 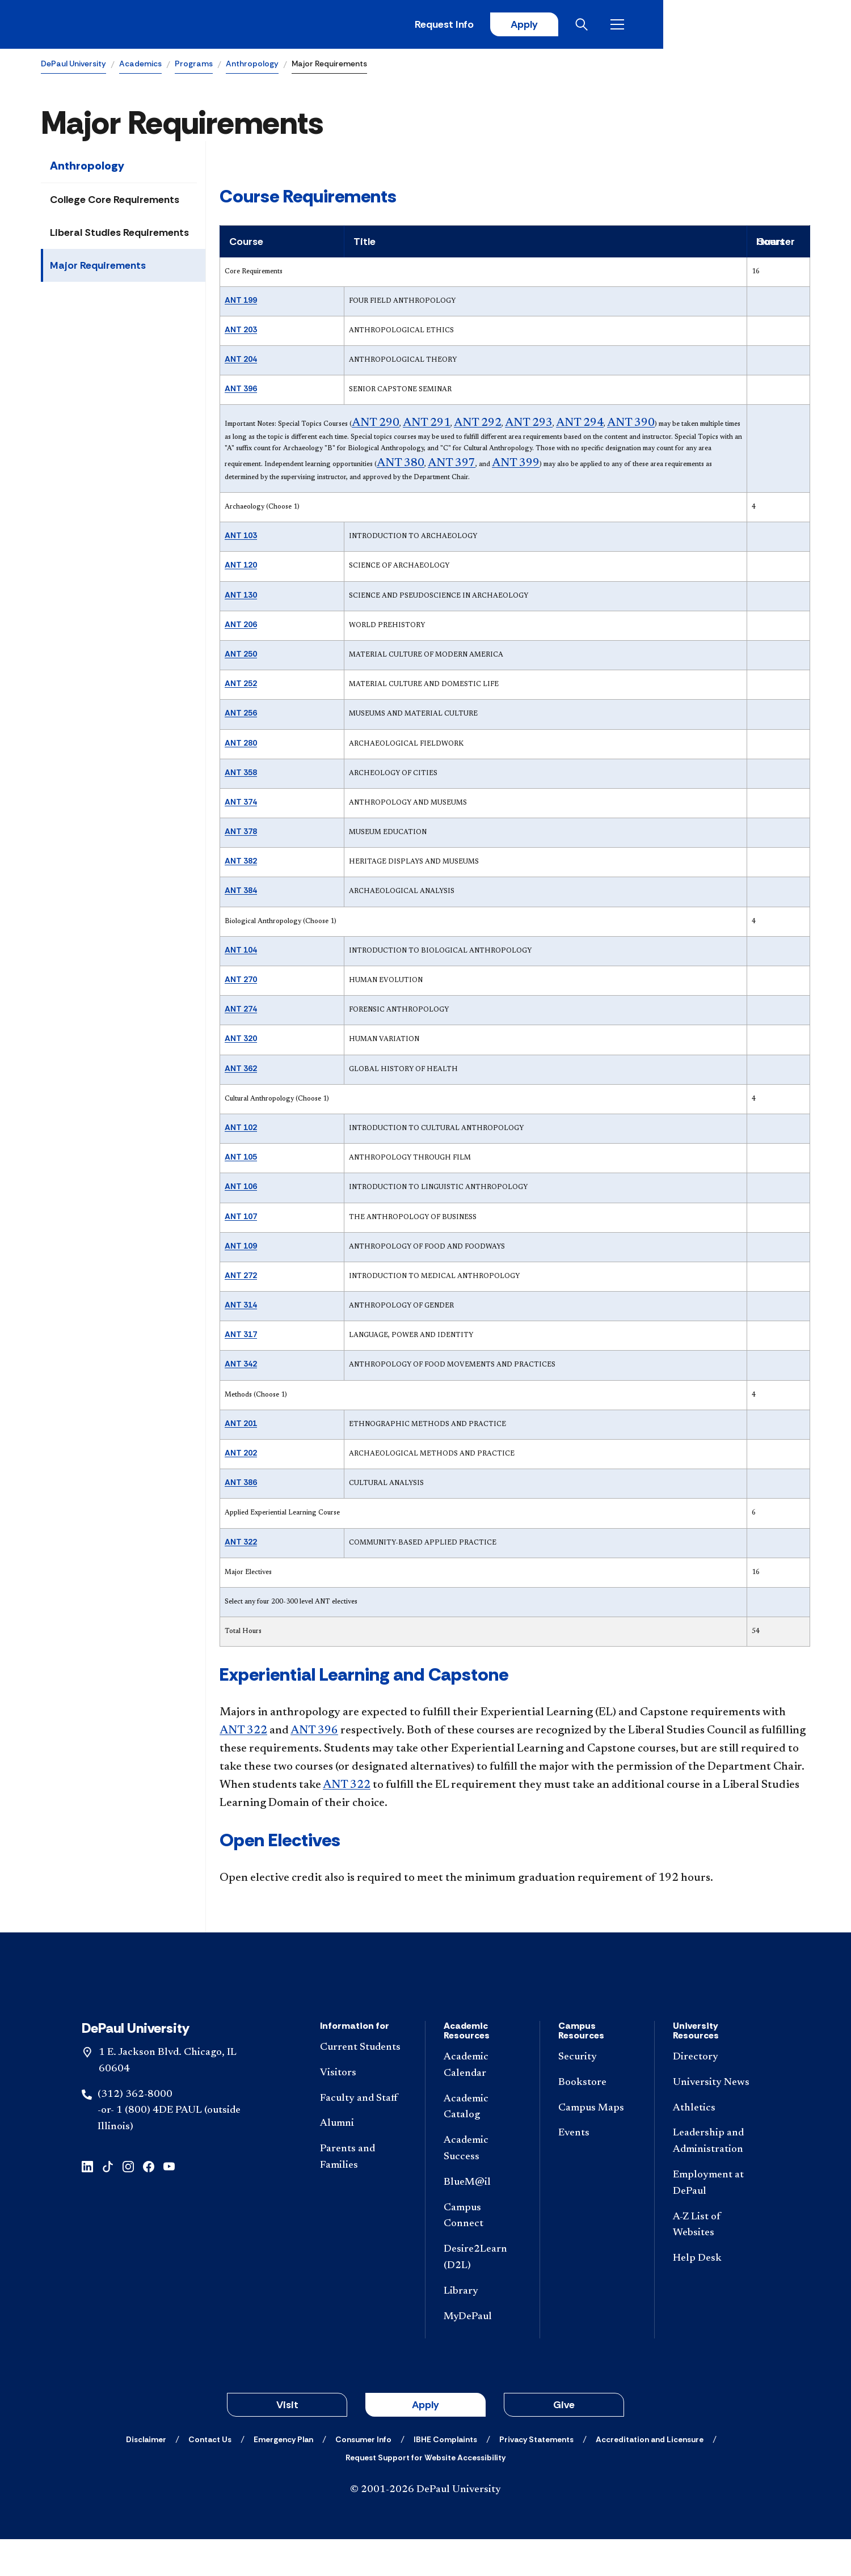 I want to click on [Request Support for Website Accessibility], so click(x=425, y=2494).